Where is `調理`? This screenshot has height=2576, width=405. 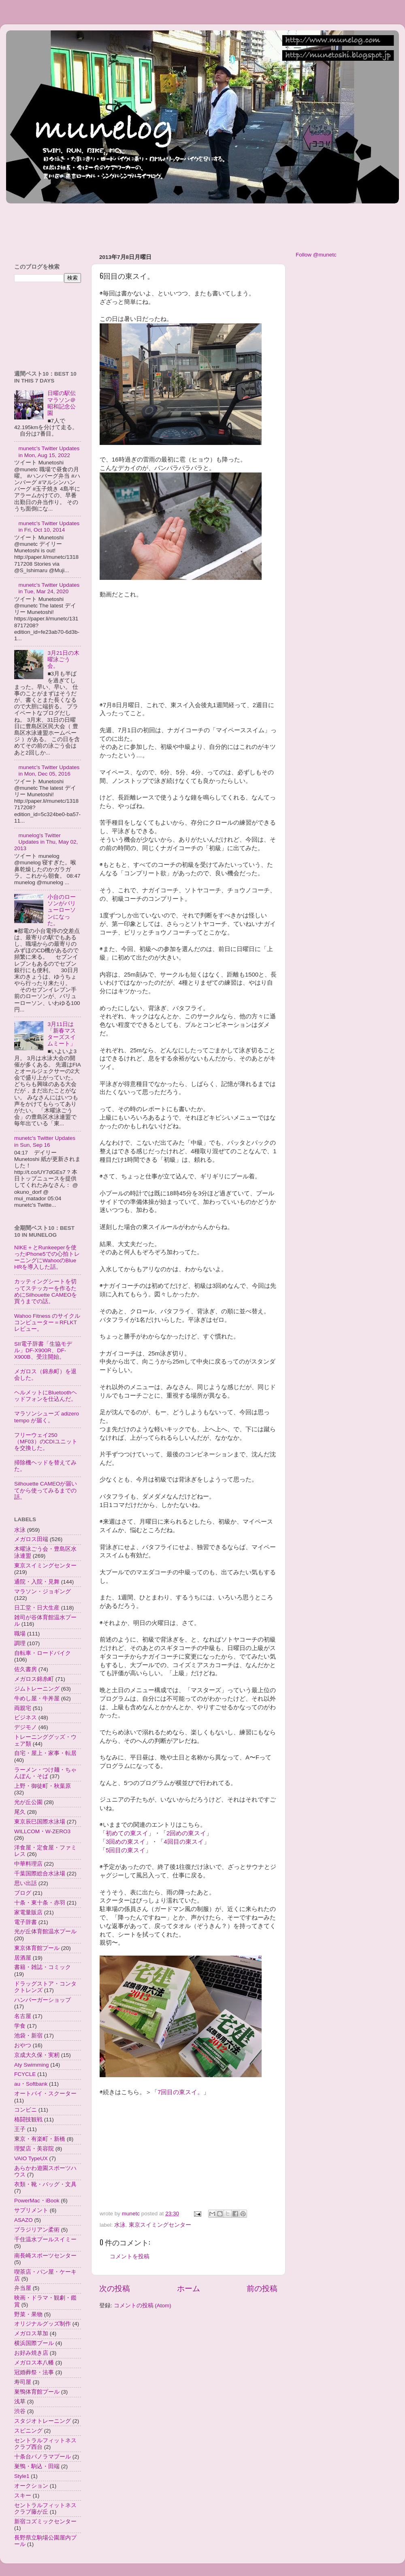 調理 is located at coordinates (20, 1643).